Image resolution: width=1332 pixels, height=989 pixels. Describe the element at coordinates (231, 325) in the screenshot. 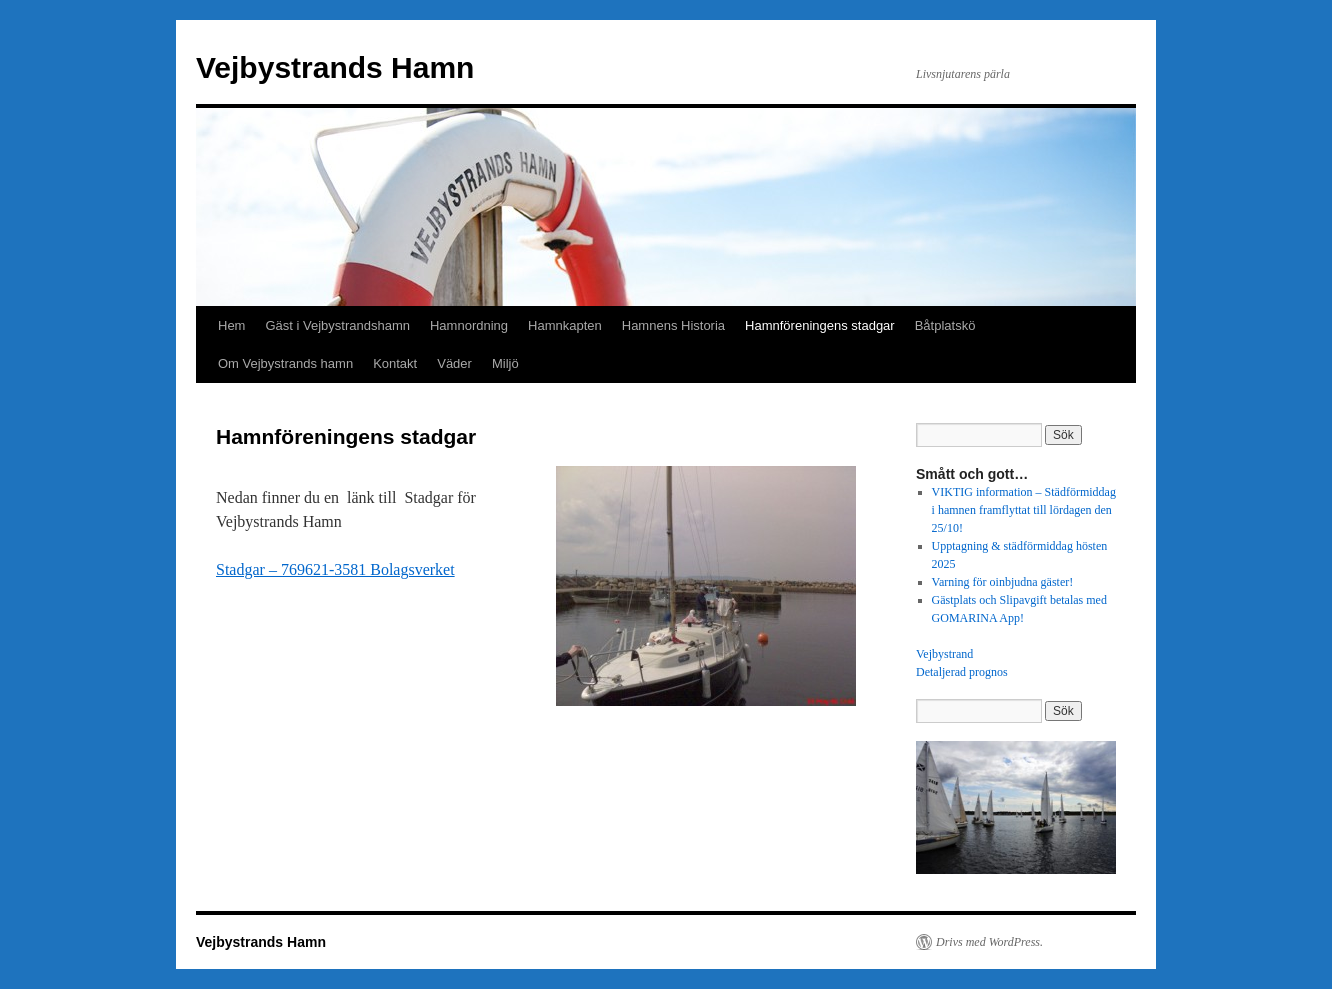

I see `Hem` at that location.